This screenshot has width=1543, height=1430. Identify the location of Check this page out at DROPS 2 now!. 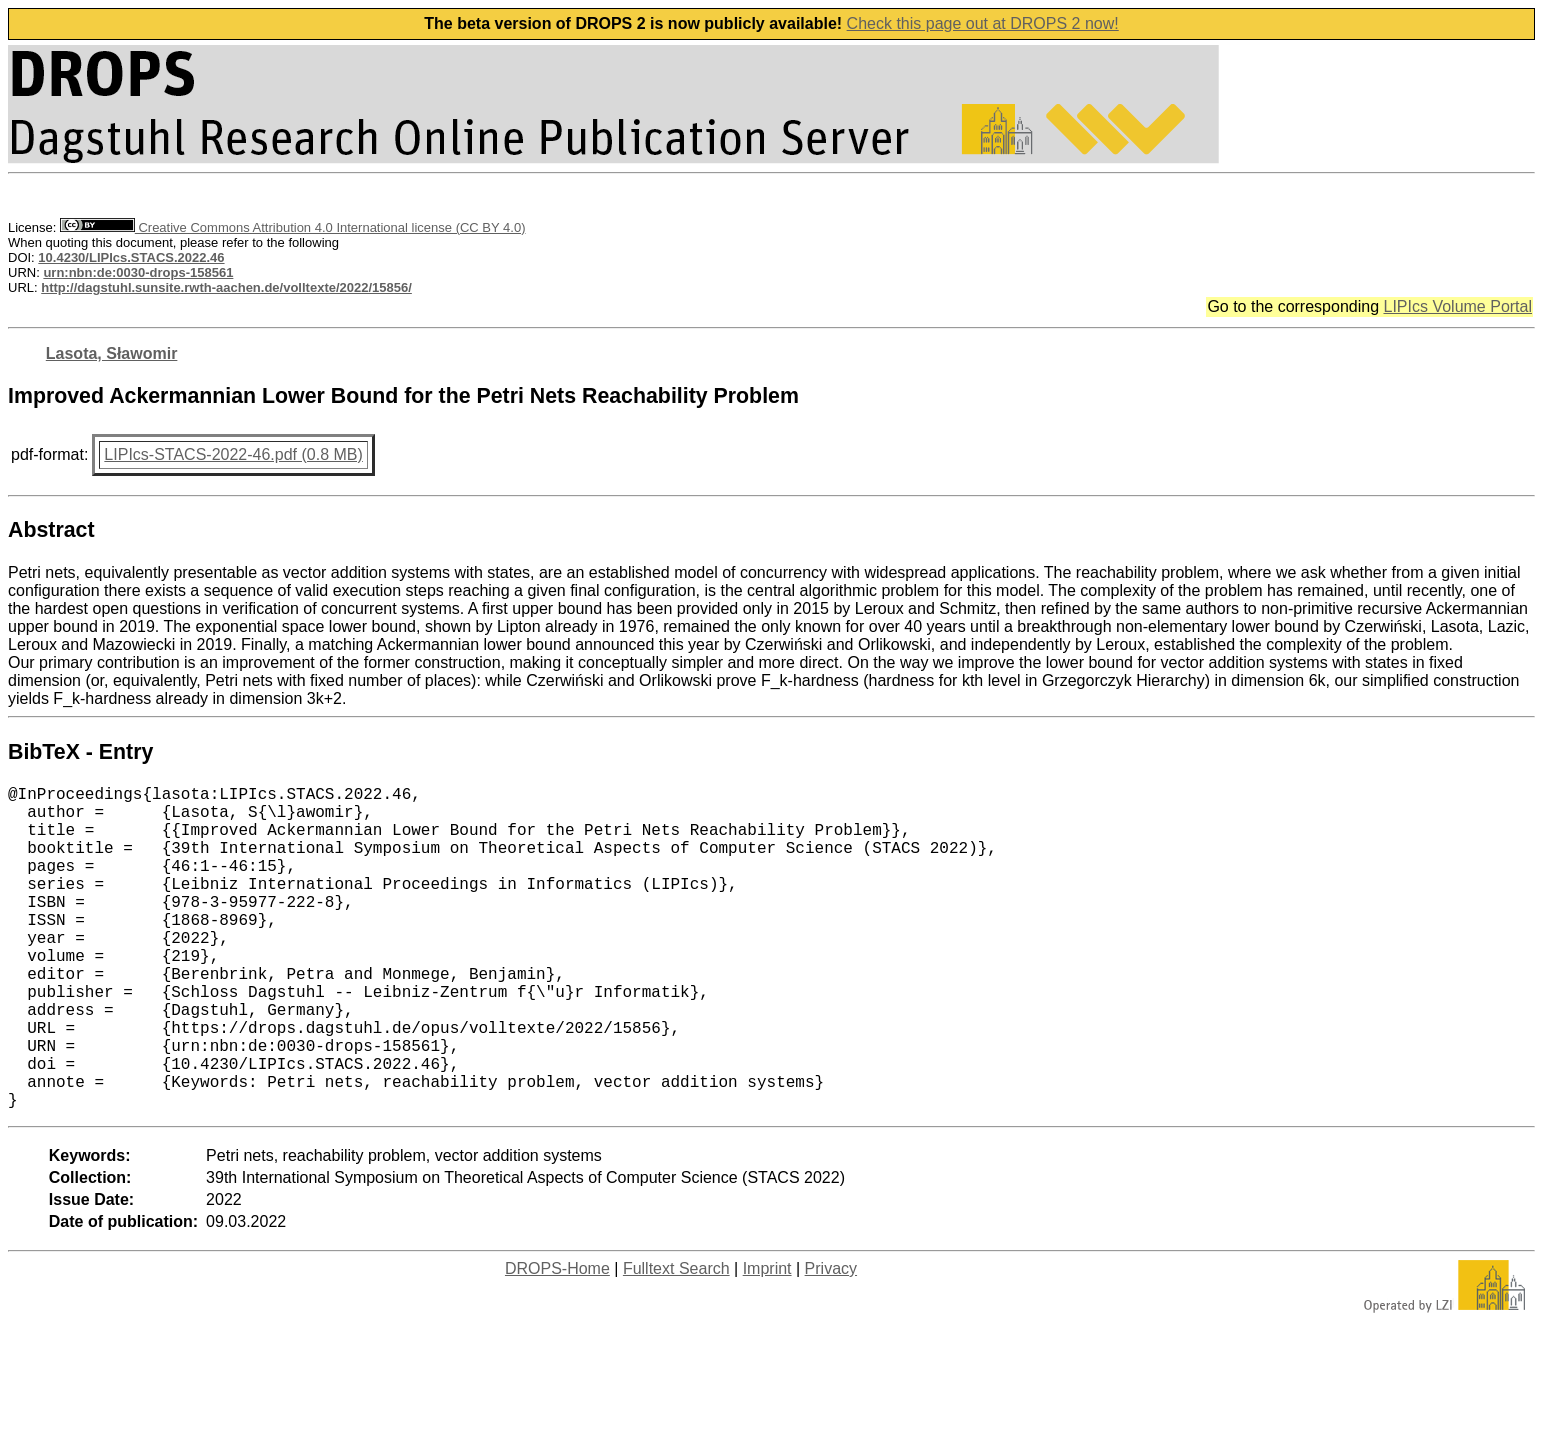
(983, 23).